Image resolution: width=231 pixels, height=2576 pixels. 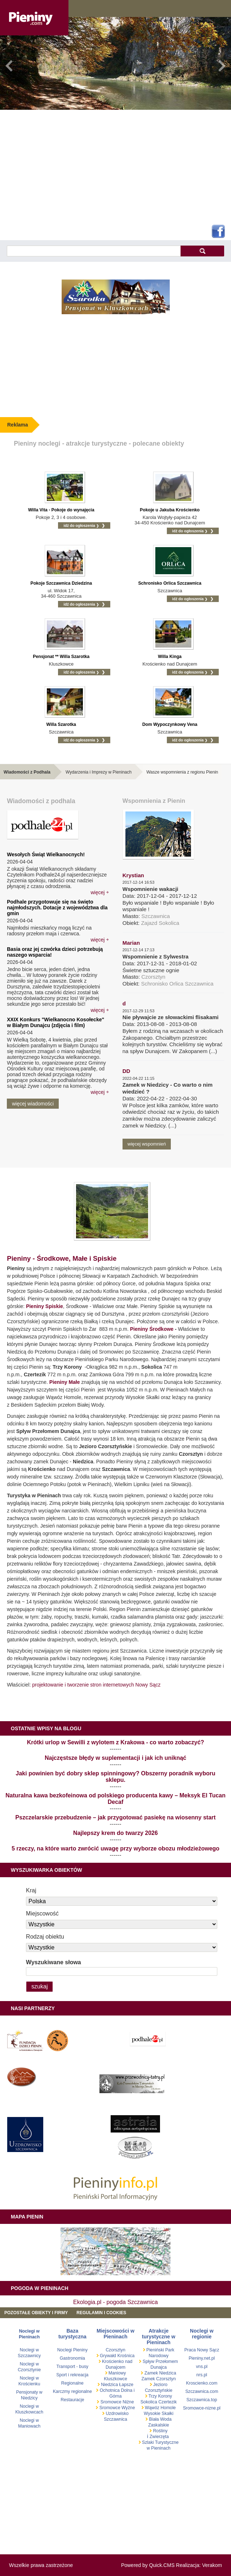 I want to click on Transport - busy, so click(x=72, y=2366).